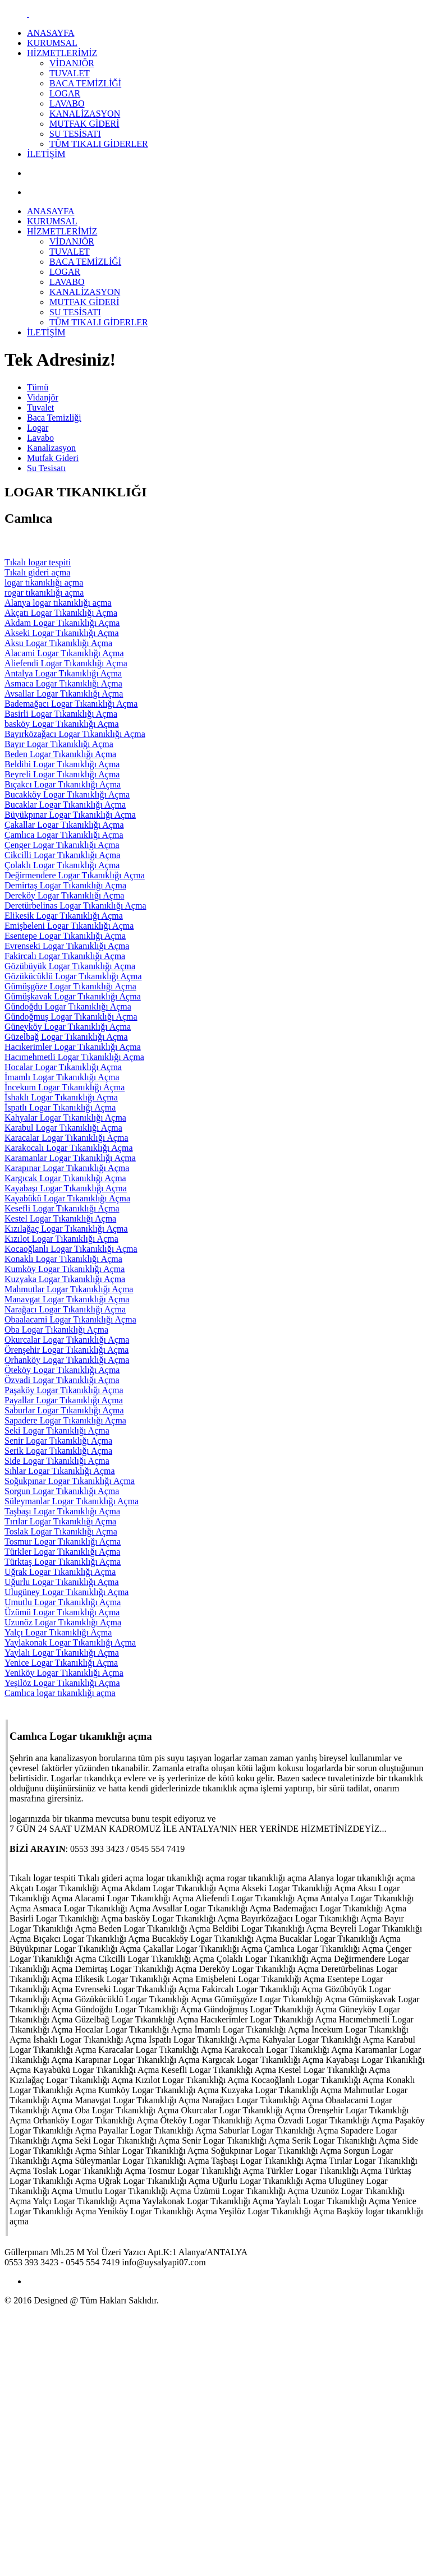 The width and height of the screenshot is (431, 2576). Describe the element at coordinates (65, 936) in the screenshot. I see `Esentepe Logar Tıkanıklığı Açma` at that location.